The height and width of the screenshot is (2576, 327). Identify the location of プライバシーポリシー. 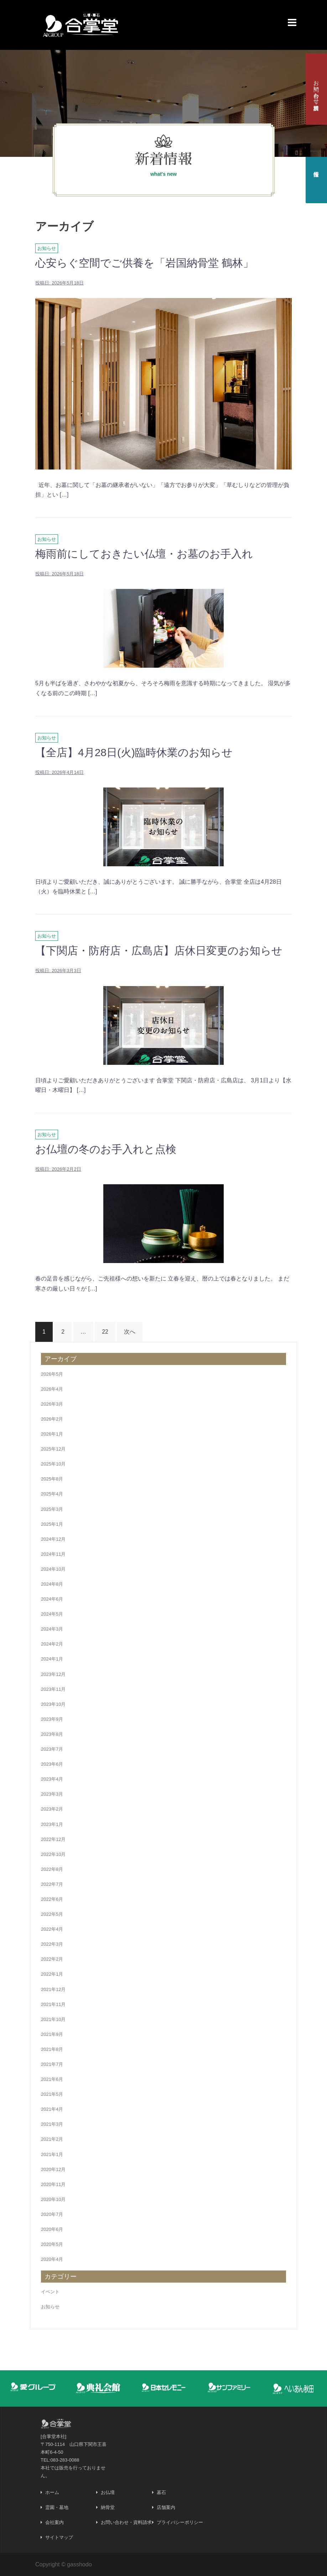
(180, 2522).